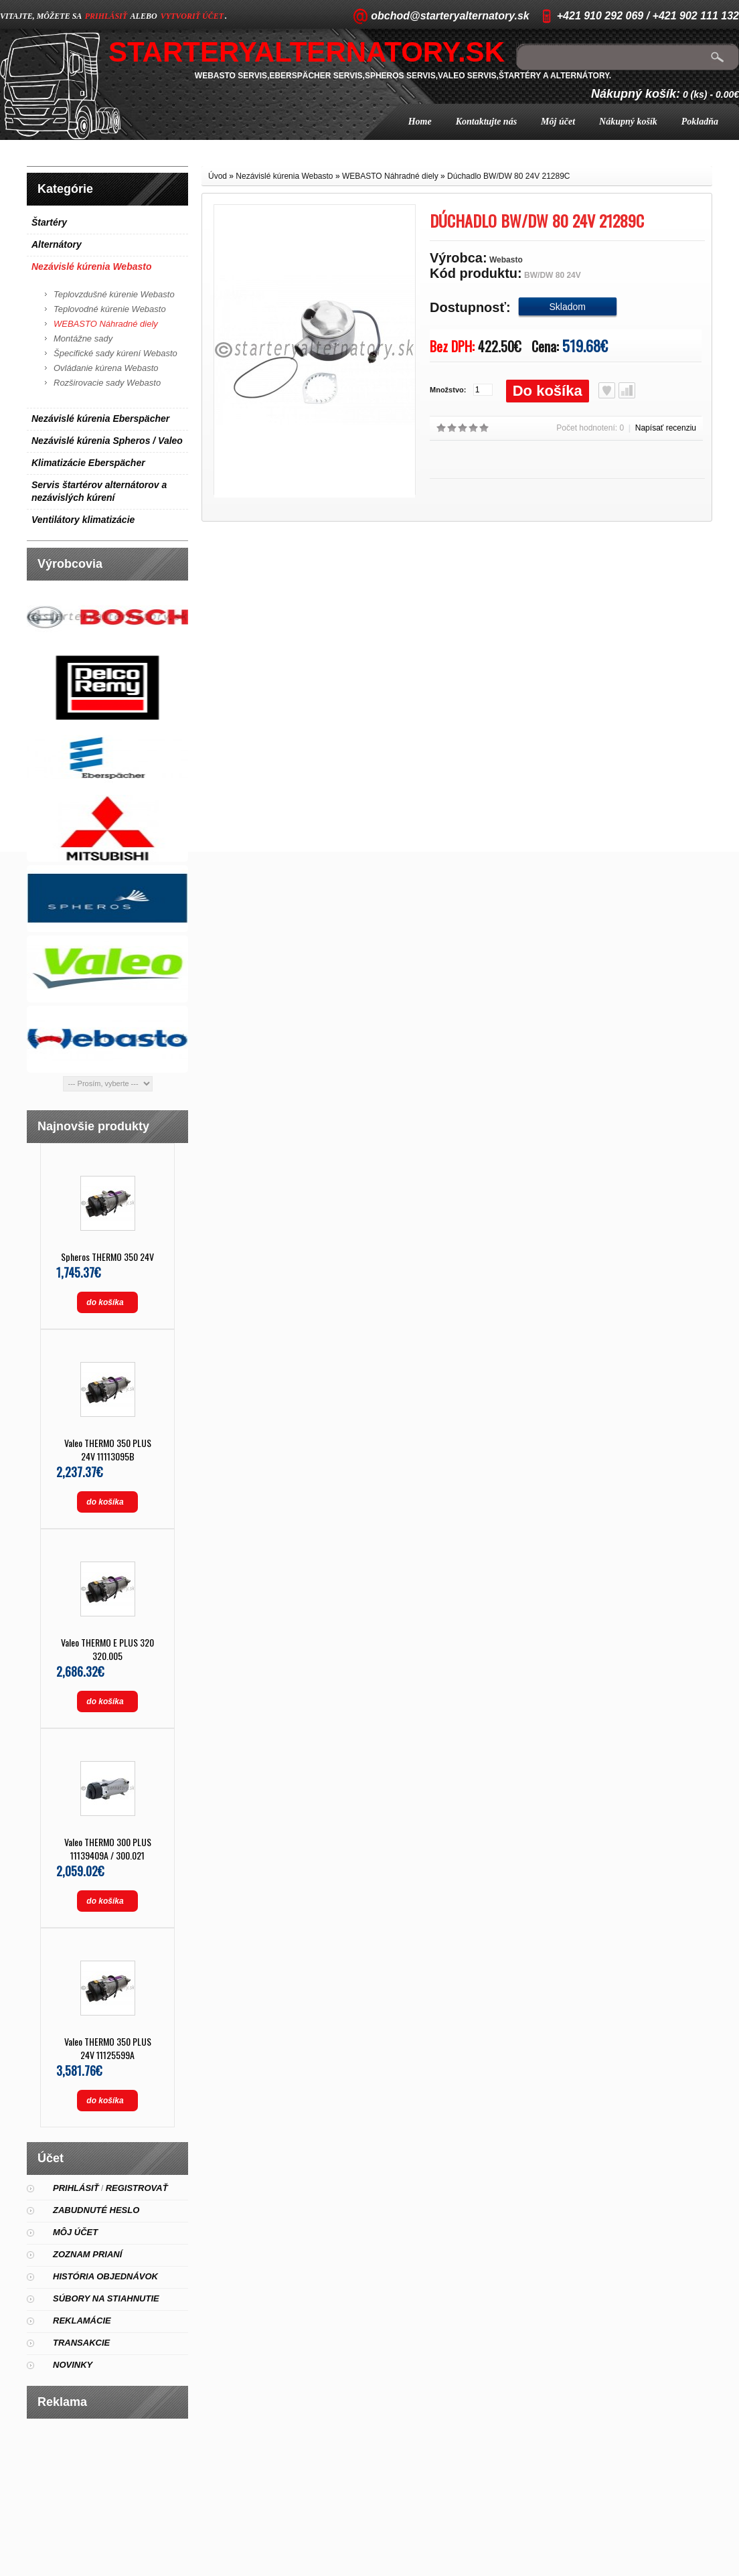  What do you see at coordinates (114, 294) in the screenshot?
I see `Teplovzdušné kúrenie Webasto` at bounding box center [114, 294].